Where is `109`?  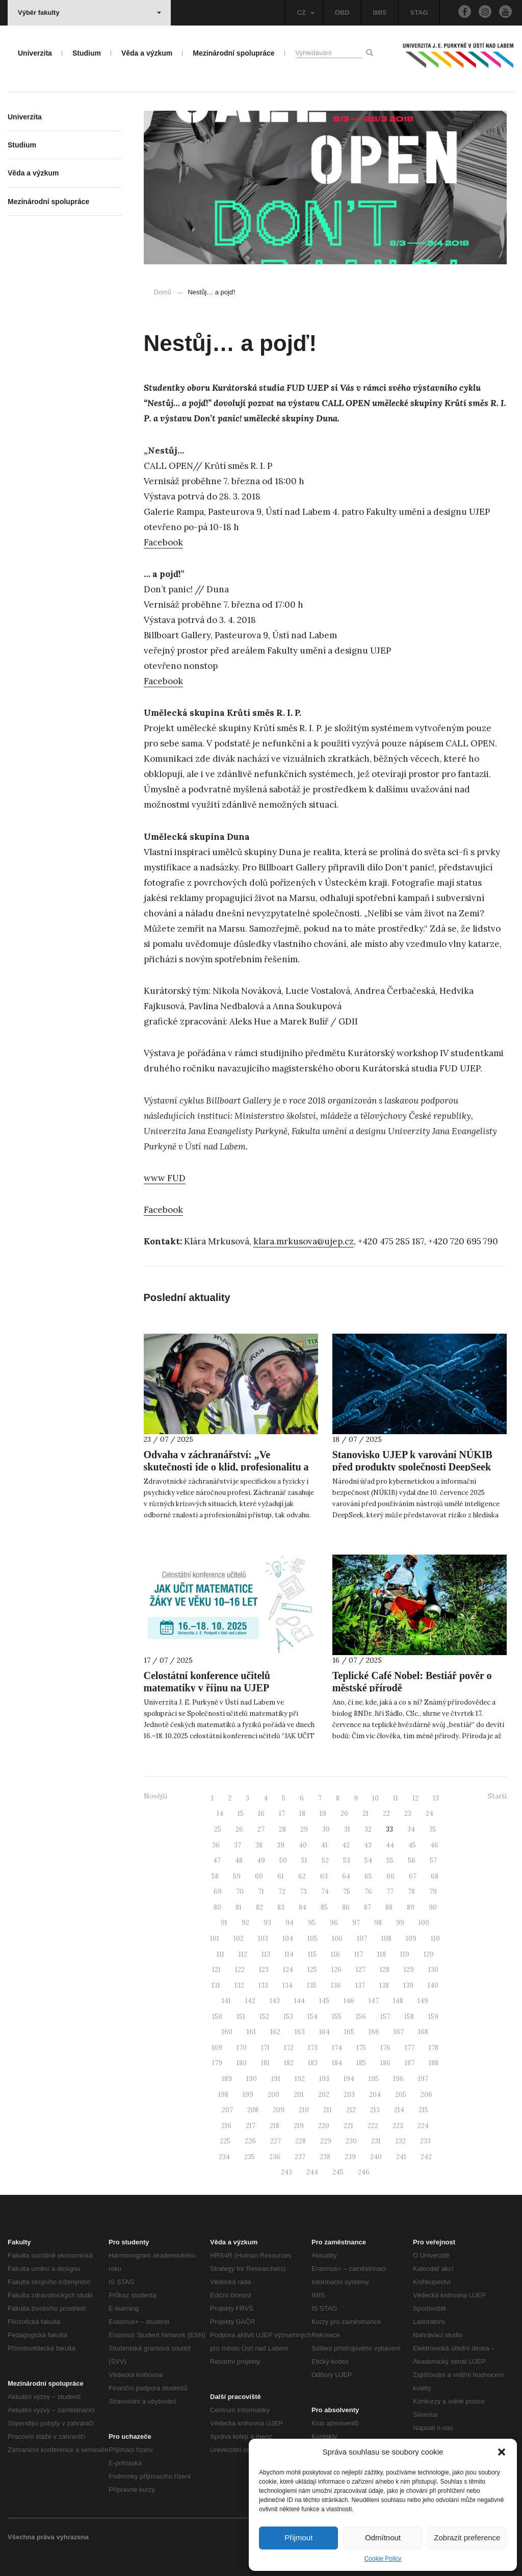 109 is located at coordinates (411, 1938).